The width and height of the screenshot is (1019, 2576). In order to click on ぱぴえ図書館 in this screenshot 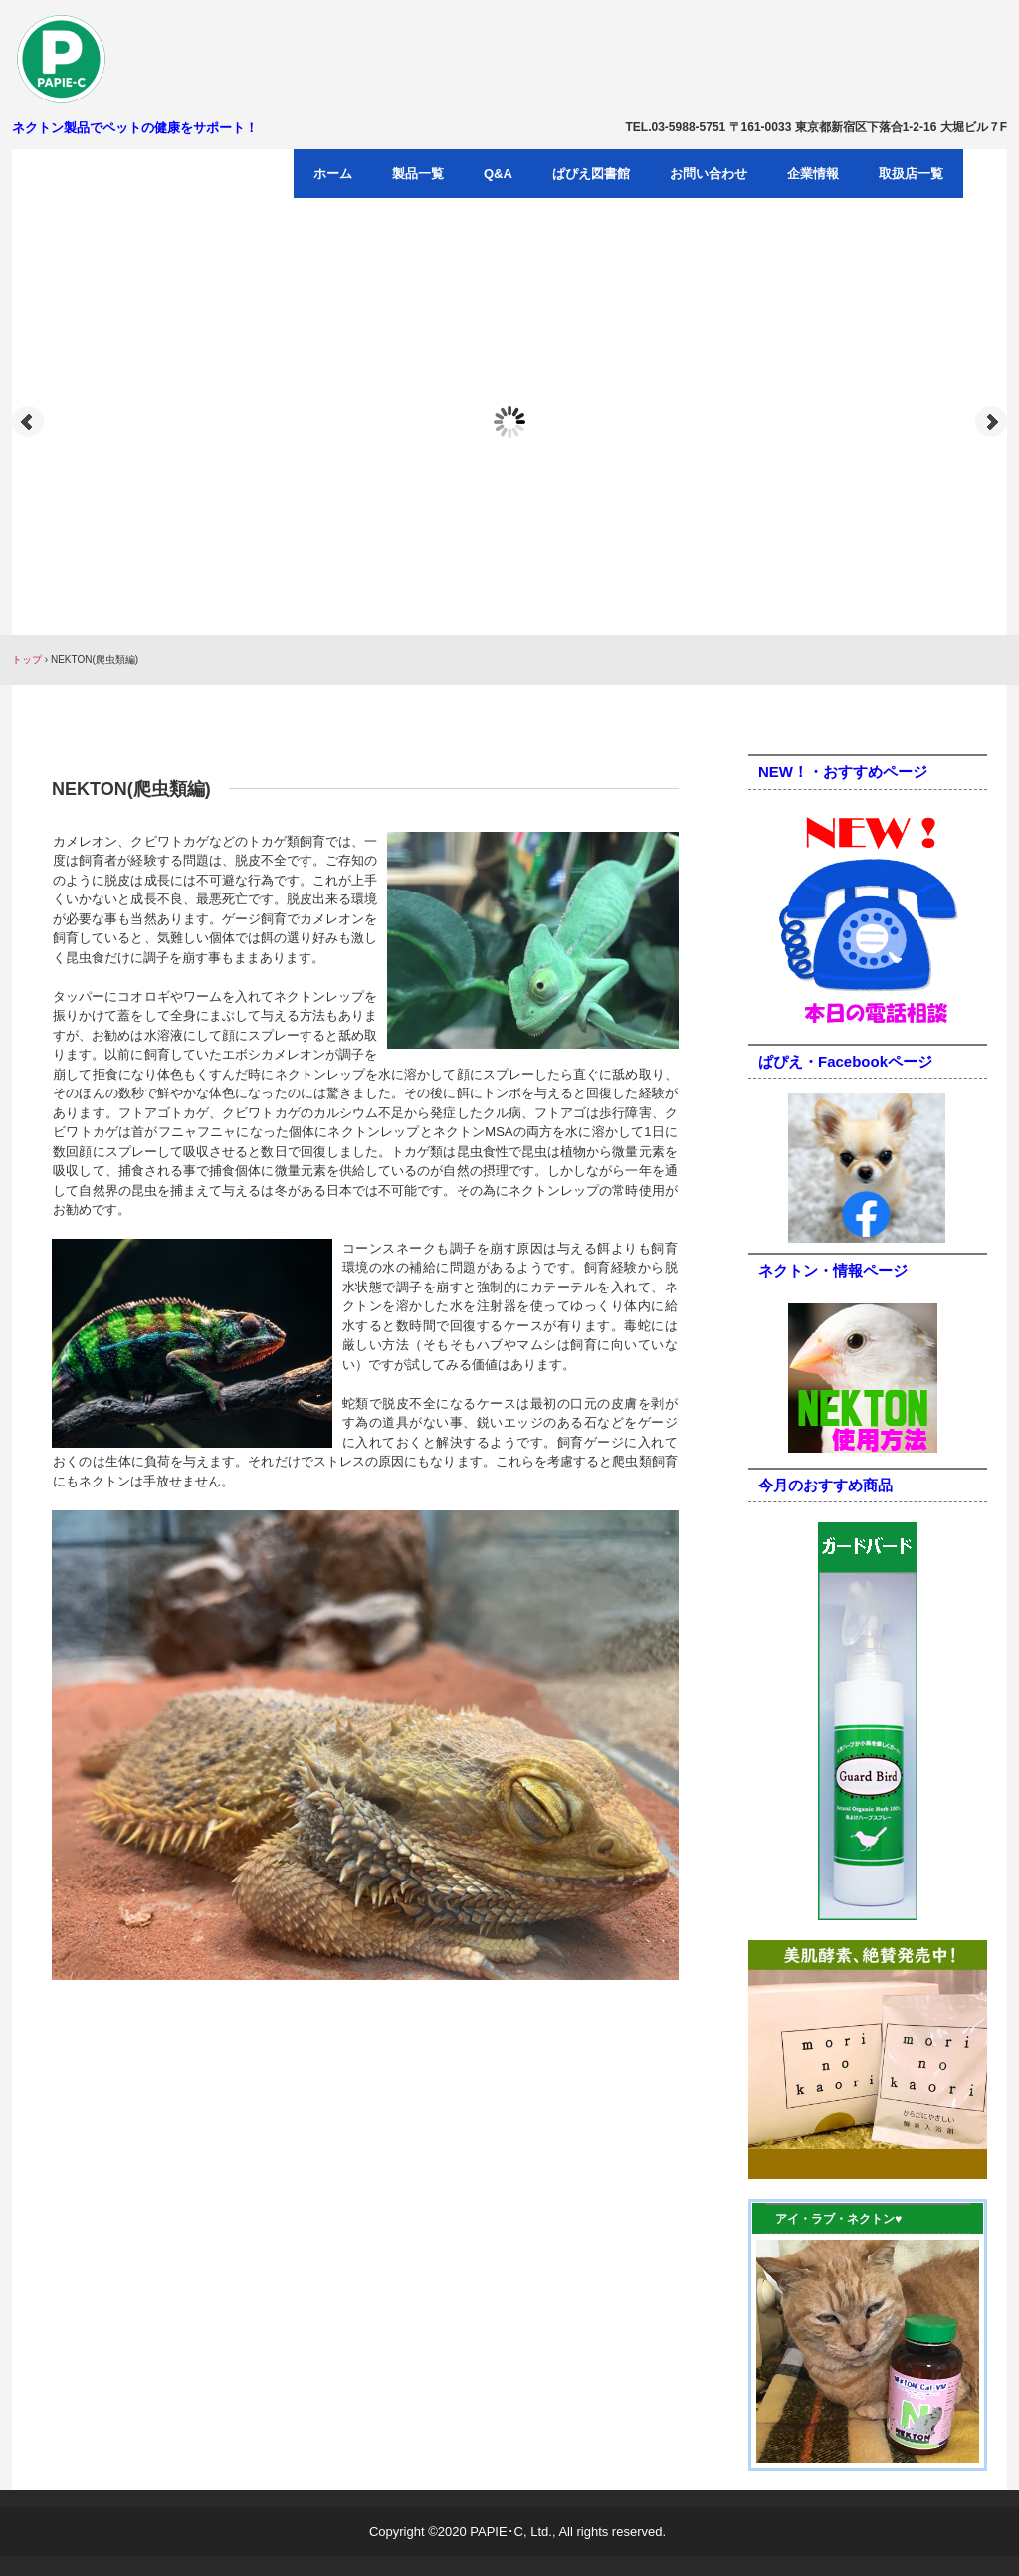, I will do `click(591, 173)`.